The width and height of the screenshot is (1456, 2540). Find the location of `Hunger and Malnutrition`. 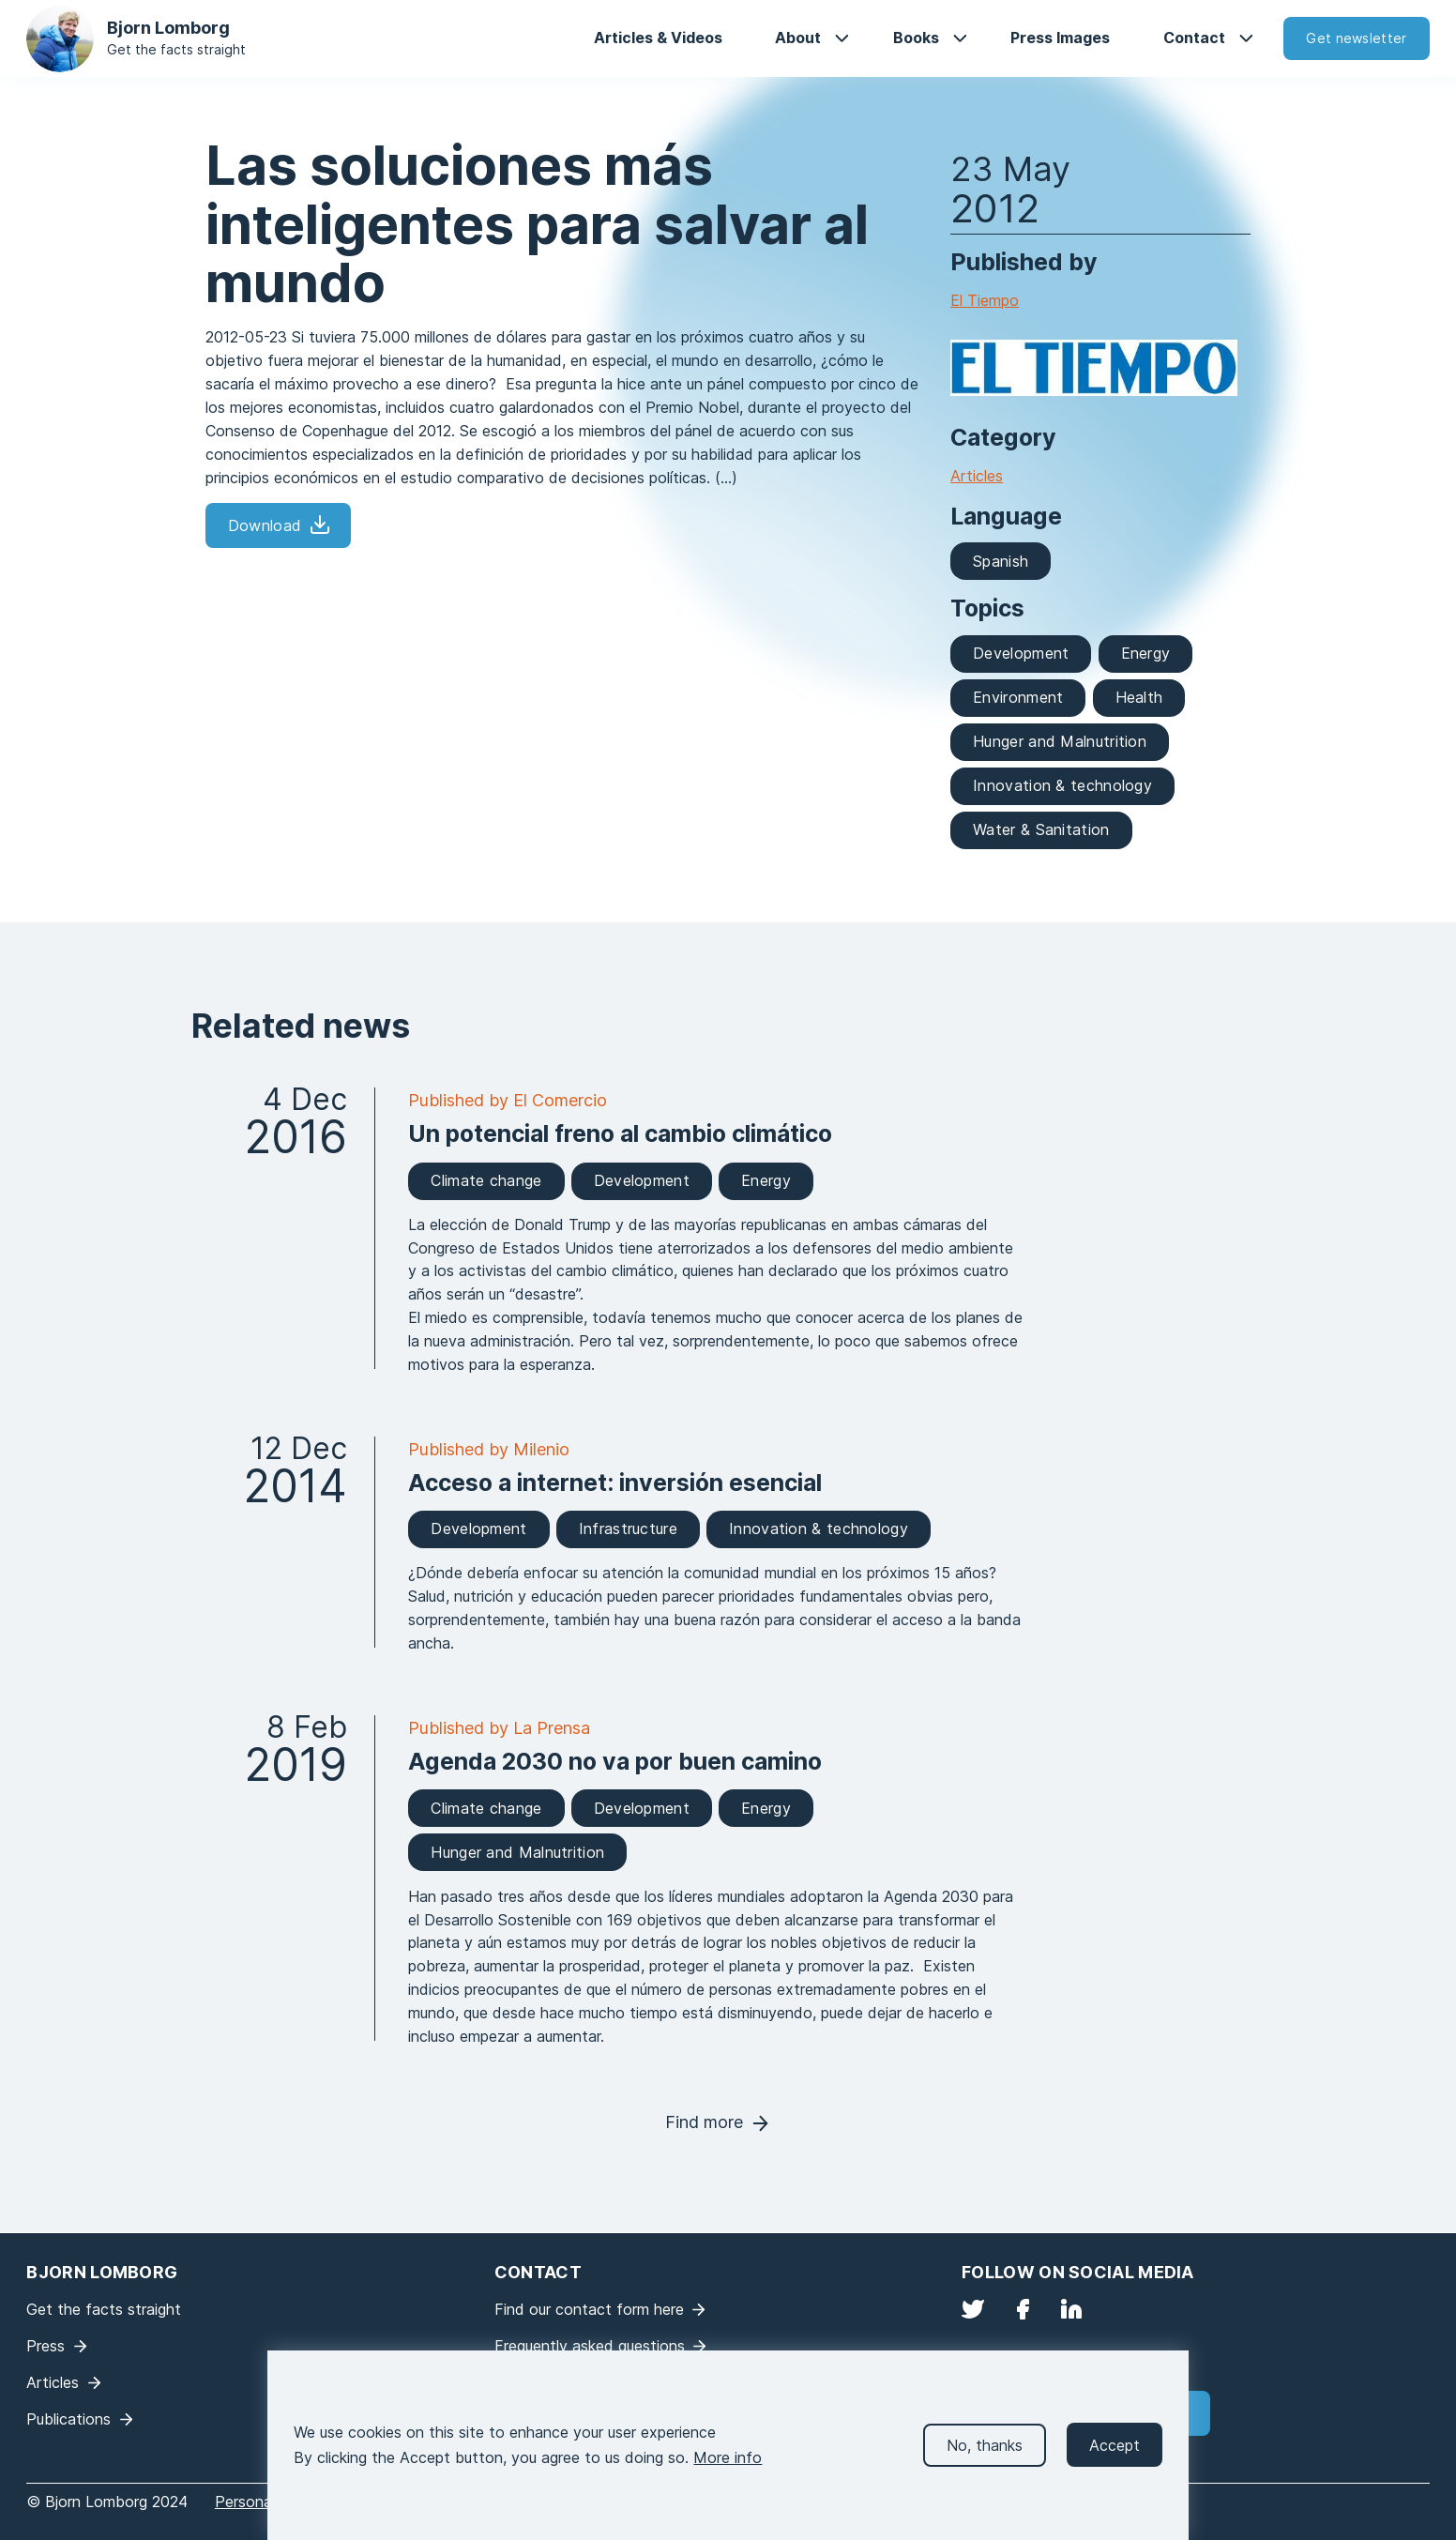

Hunger and Malnutrition is located at coordinates (1059, 741).